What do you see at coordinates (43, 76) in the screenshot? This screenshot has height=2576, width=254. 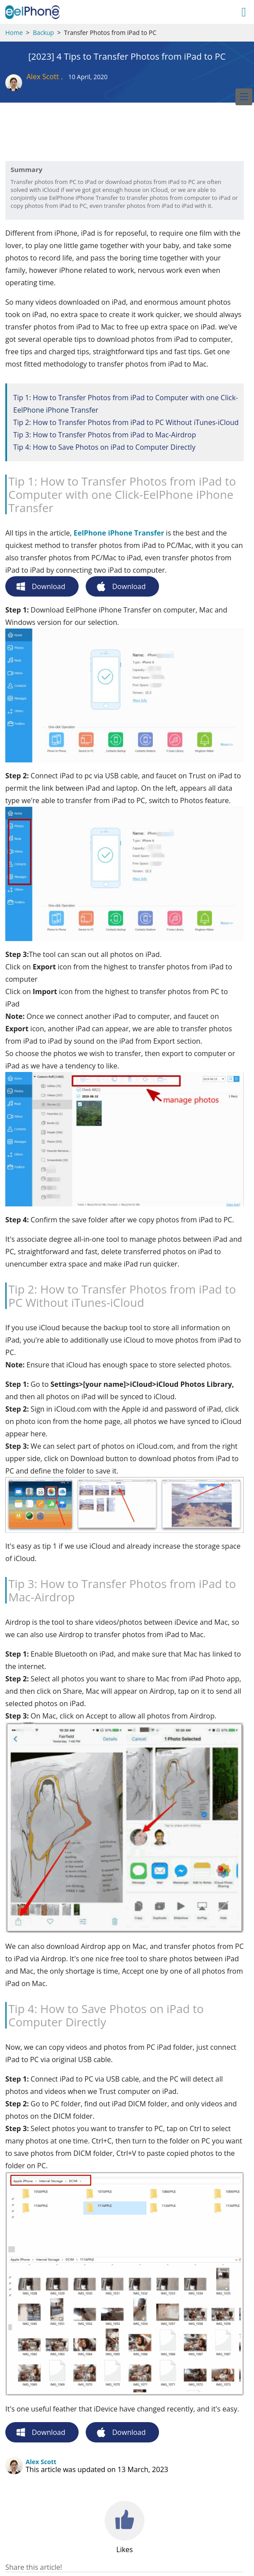 I see `Alex Scott` at bounding box center [43, 76].